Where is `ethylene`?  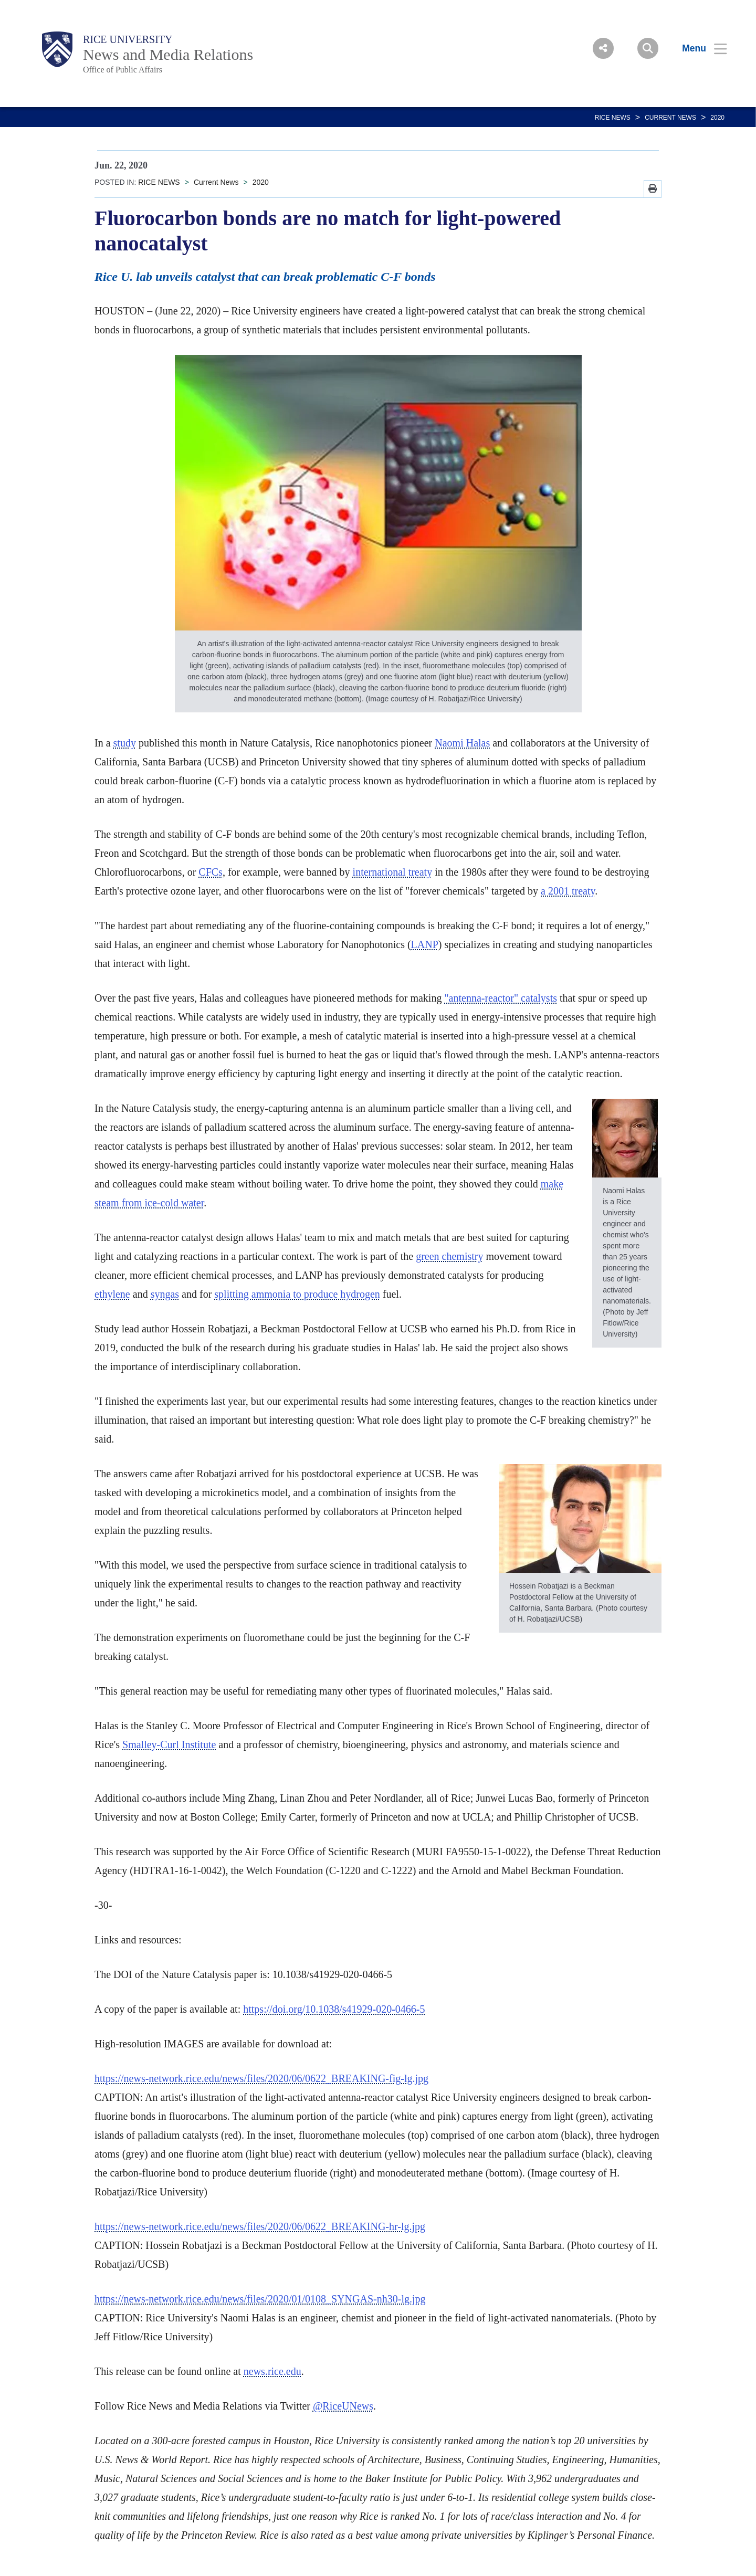 ethylene is located at coordinates (112, 1294).